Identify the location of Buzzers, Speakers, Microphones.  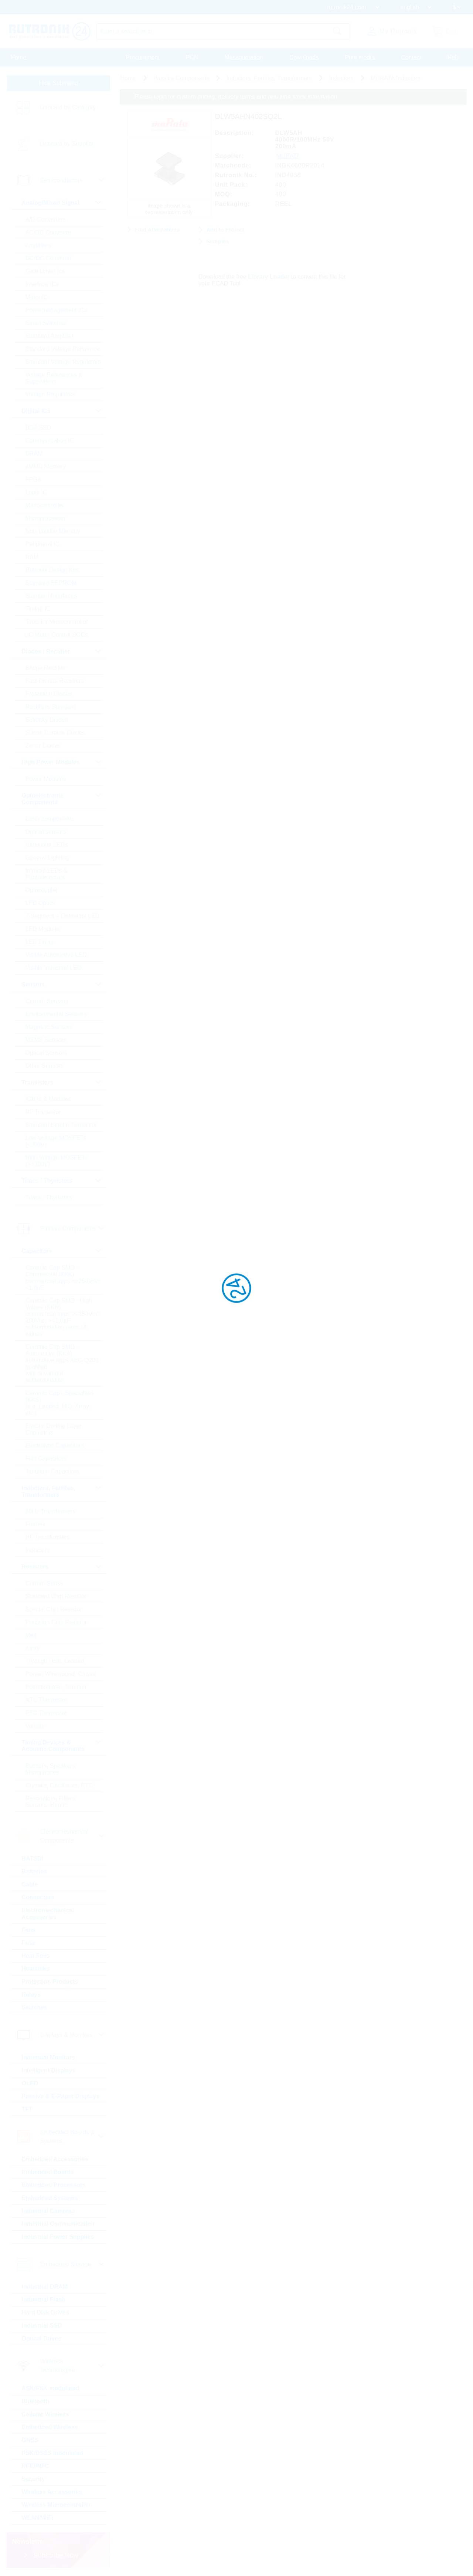
(51, 1769).